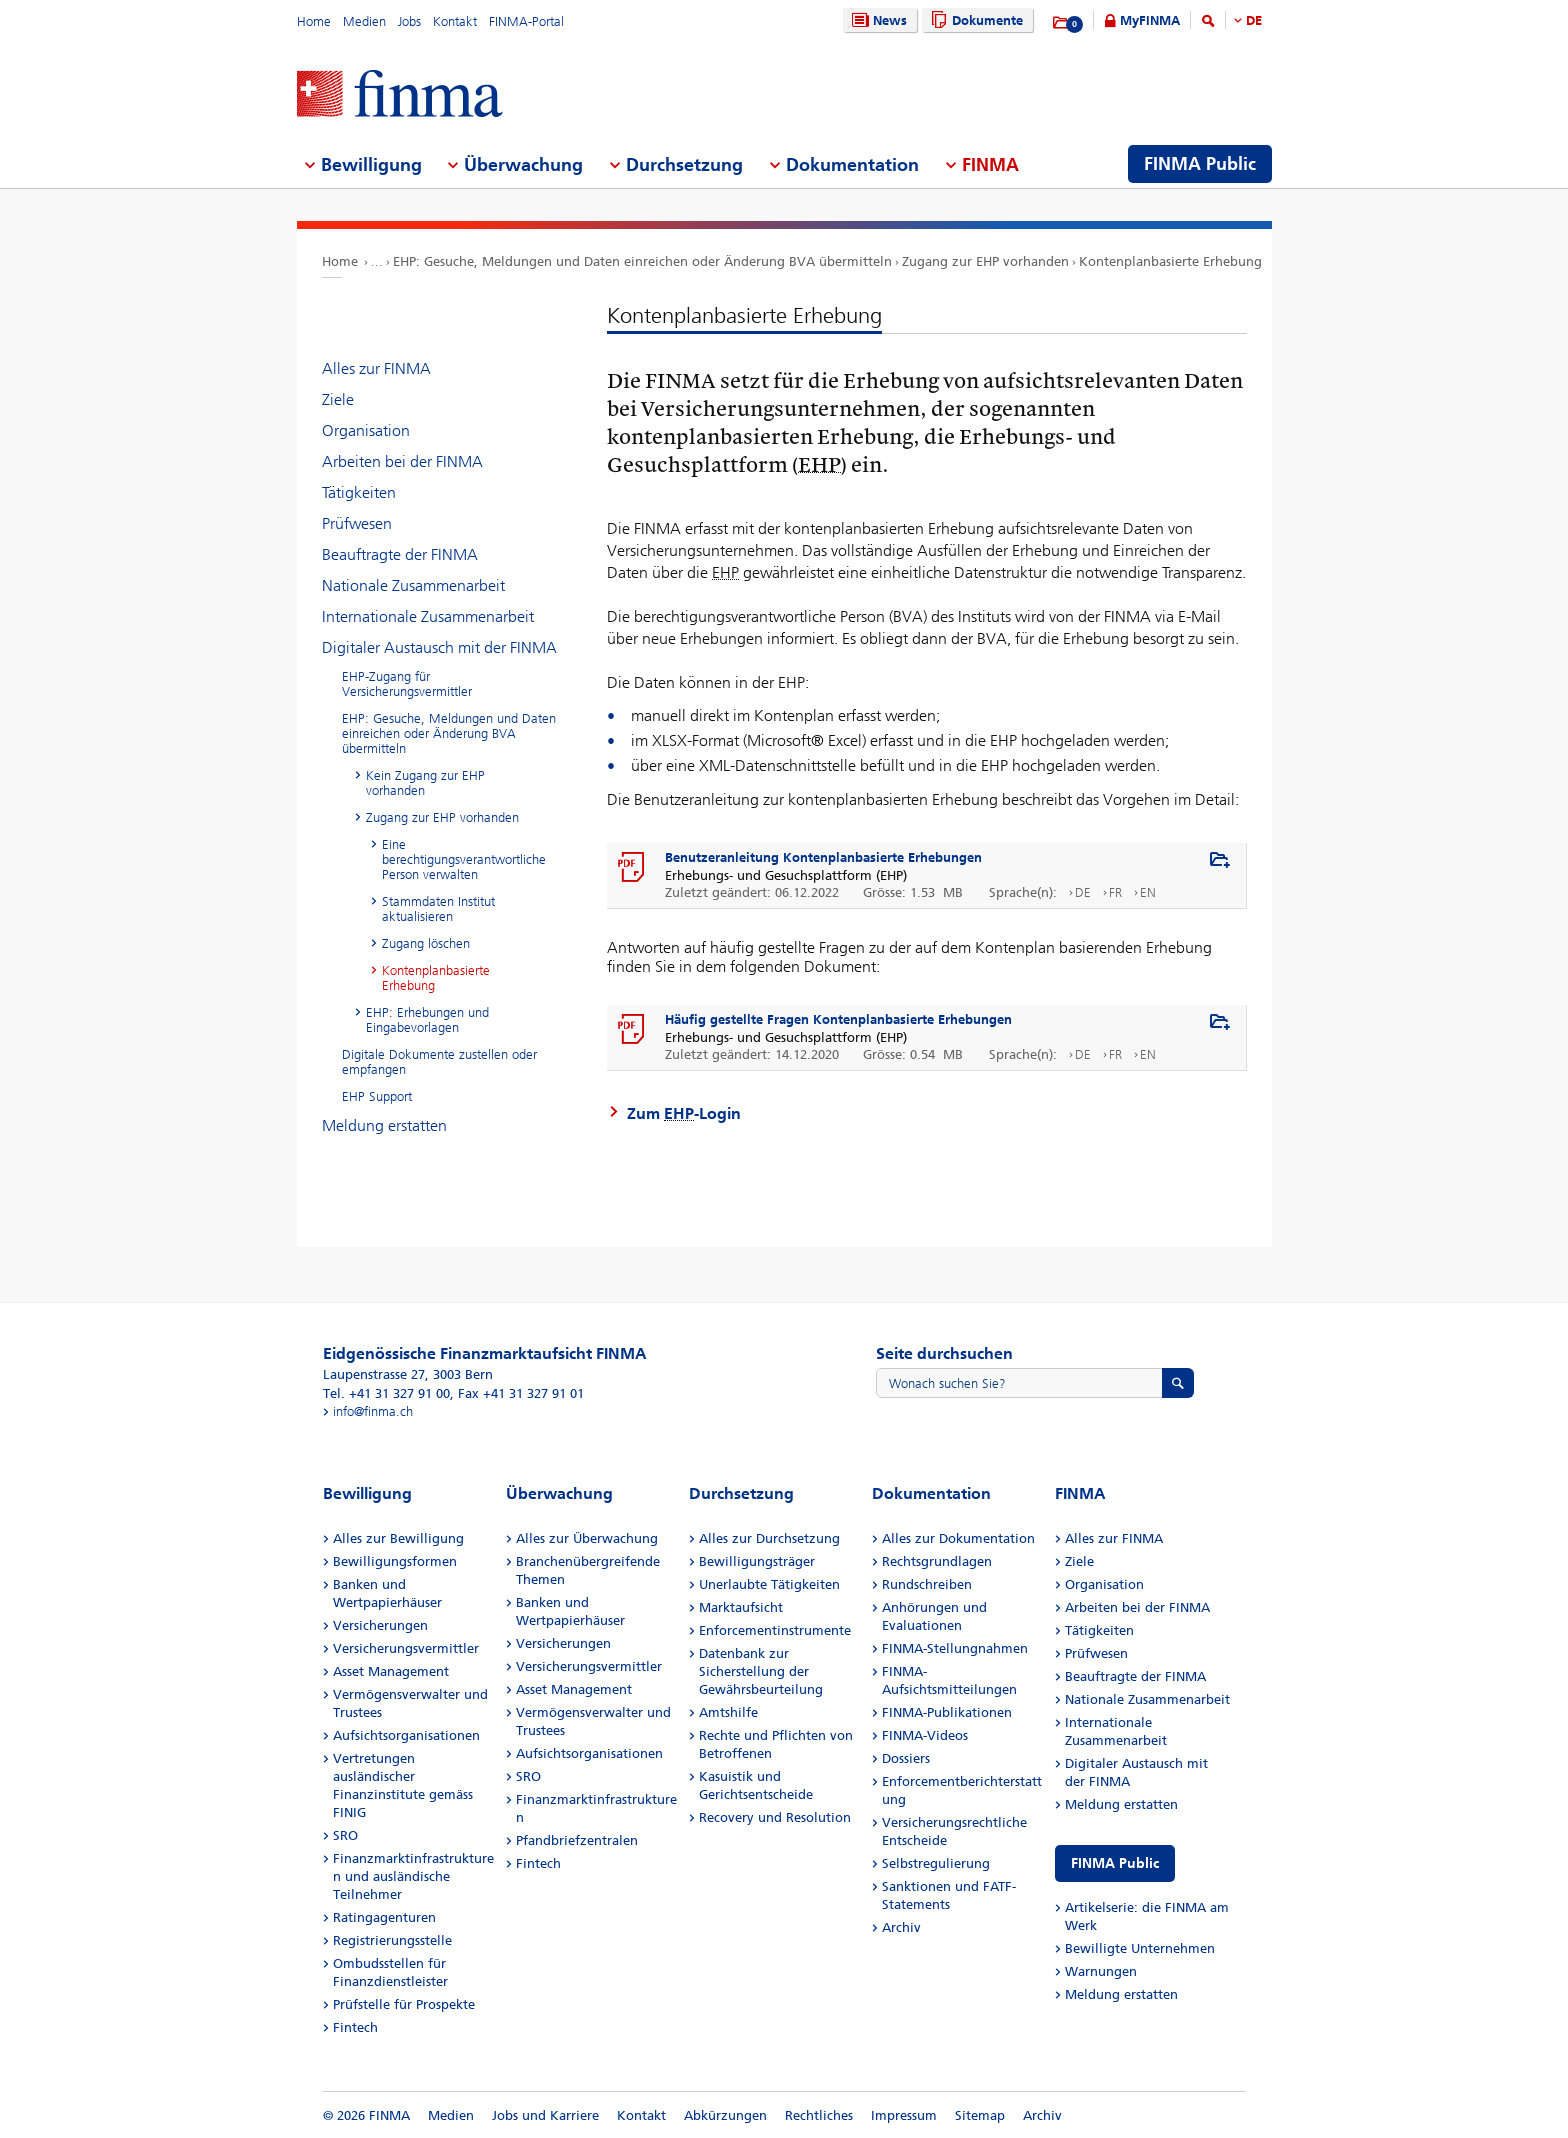 The width and height of the screenshot is (1568, 2138). What do you see at coordinates (974, 20) in the screenshot?
I see `Dokumente` at bounding box center [974, 20].